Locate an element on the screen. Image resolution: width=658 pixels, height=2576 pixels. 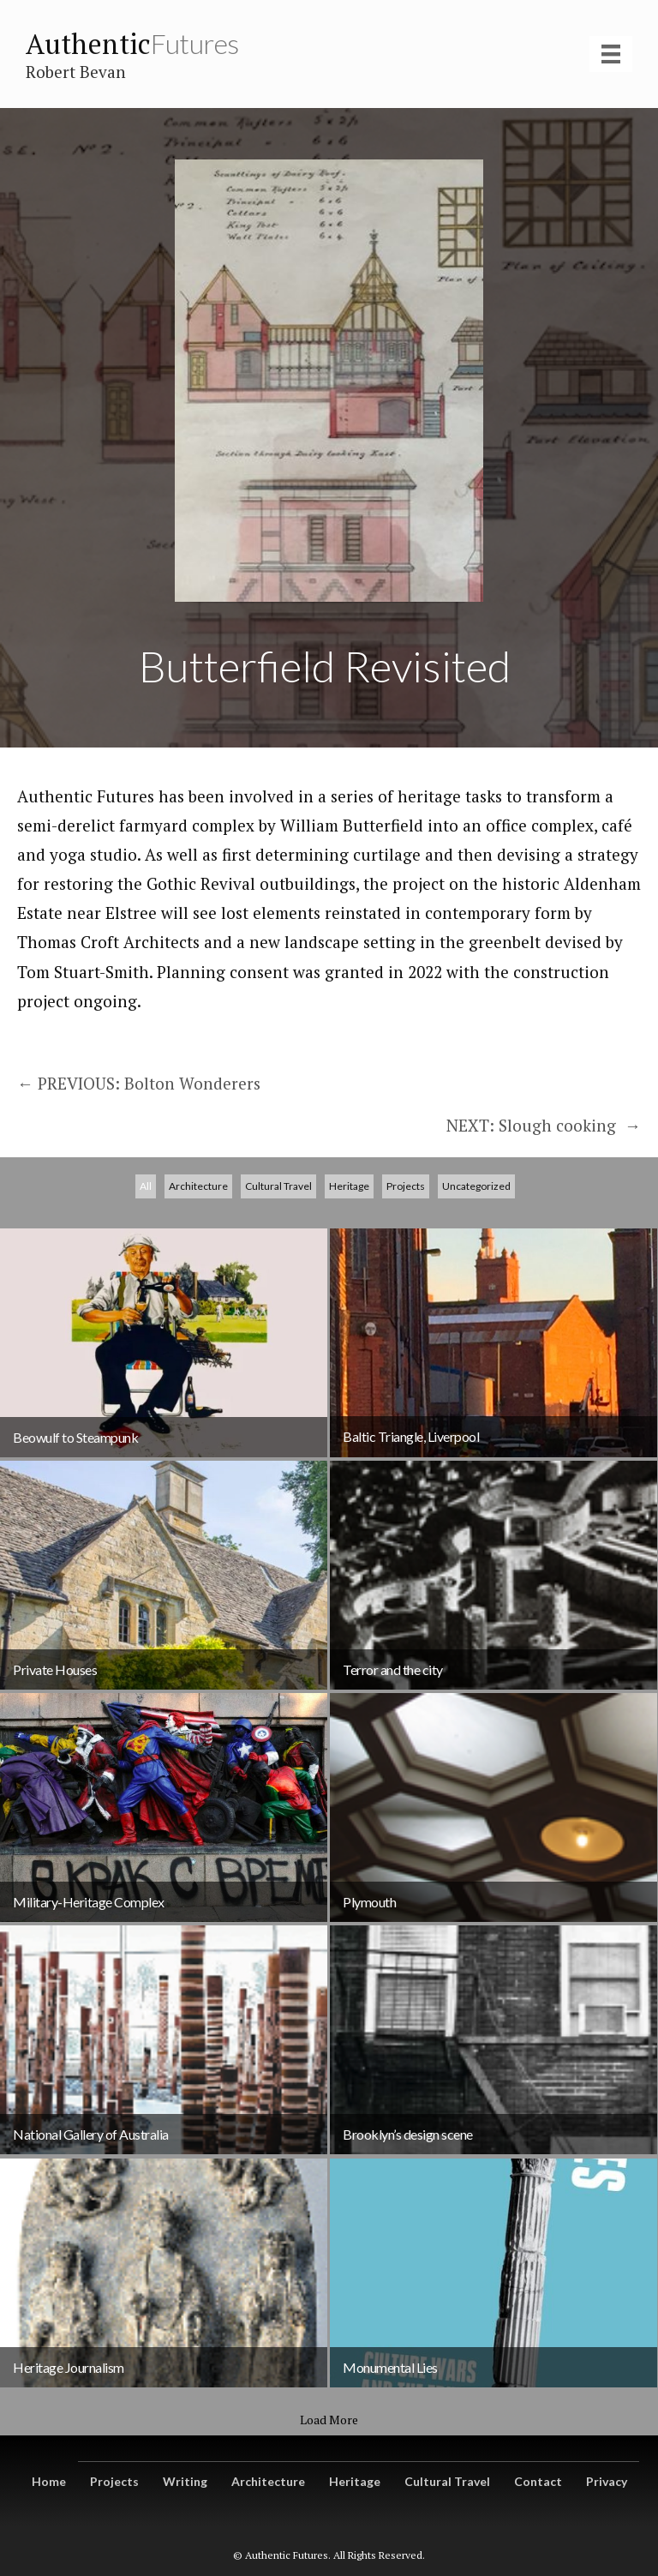
Home is located at coordinates (49, 2481).